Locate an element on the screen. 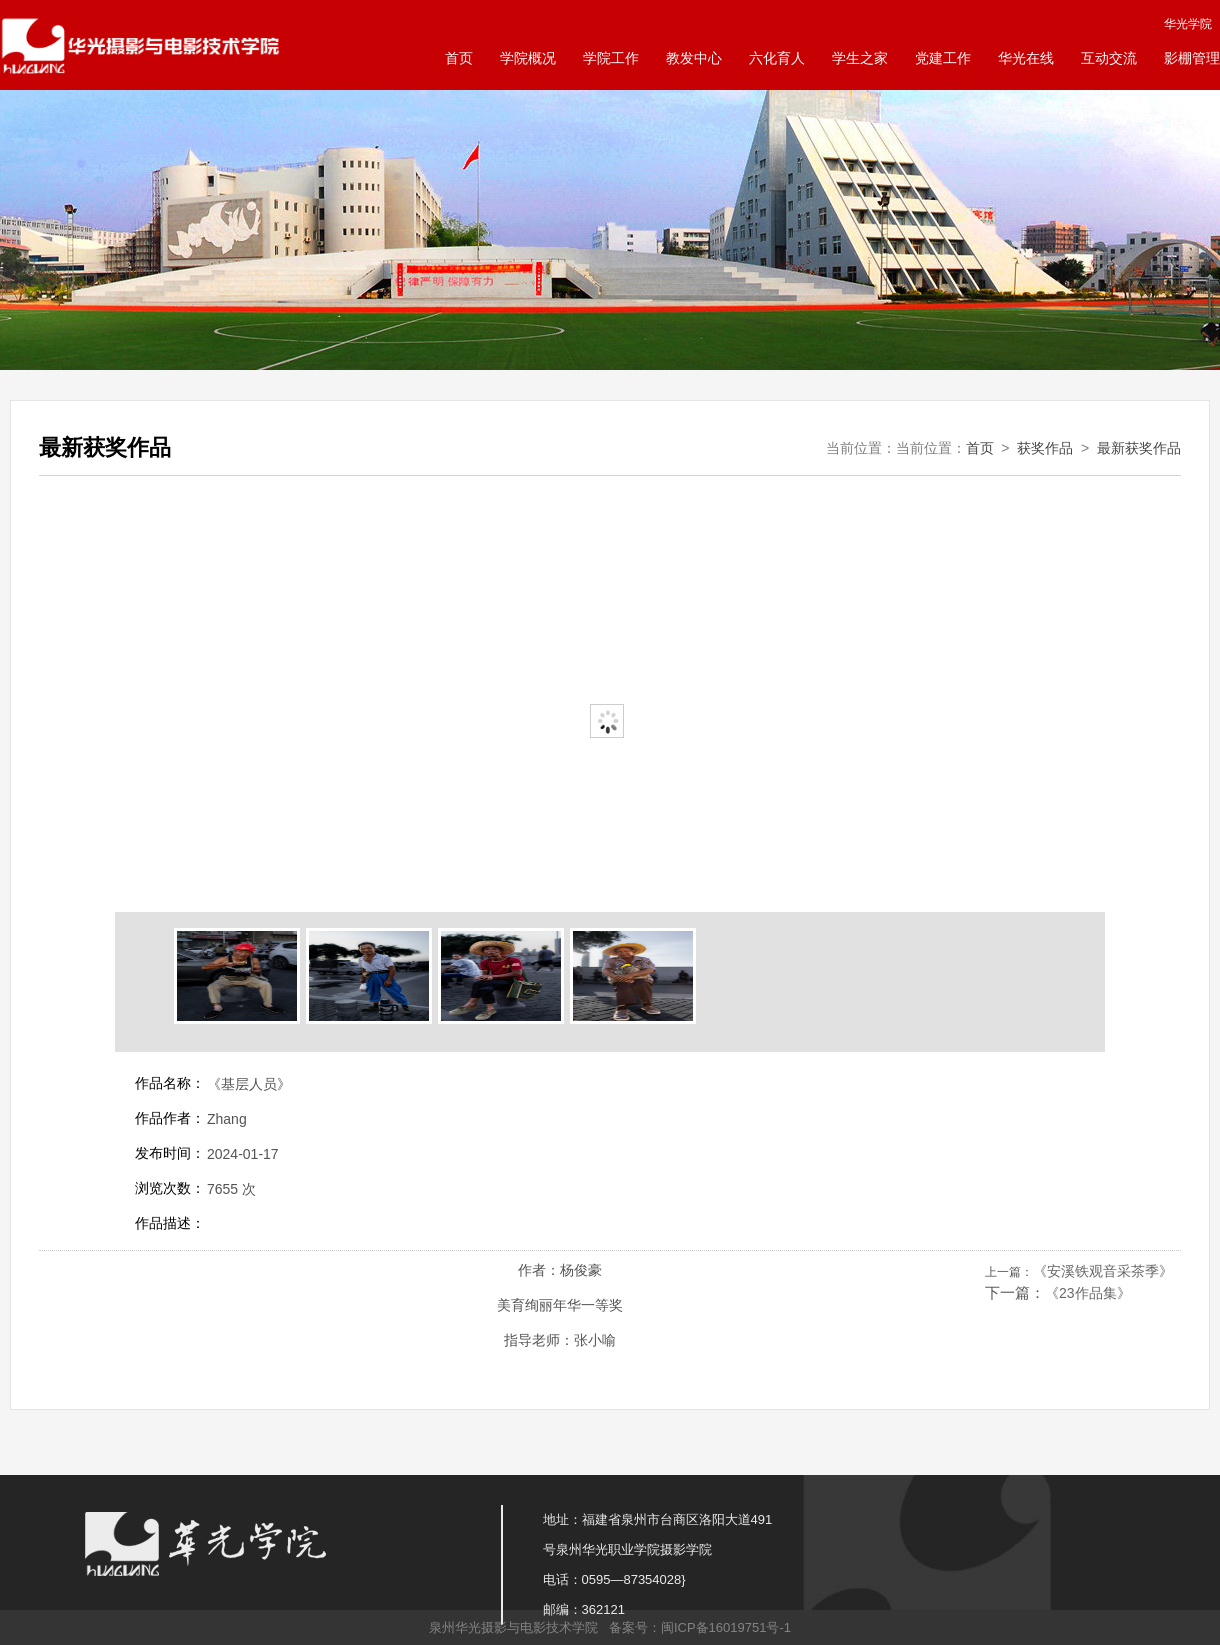 This screenshot has height=1645, width=1220. 华光学院 is located at coordinates (1188, 24).